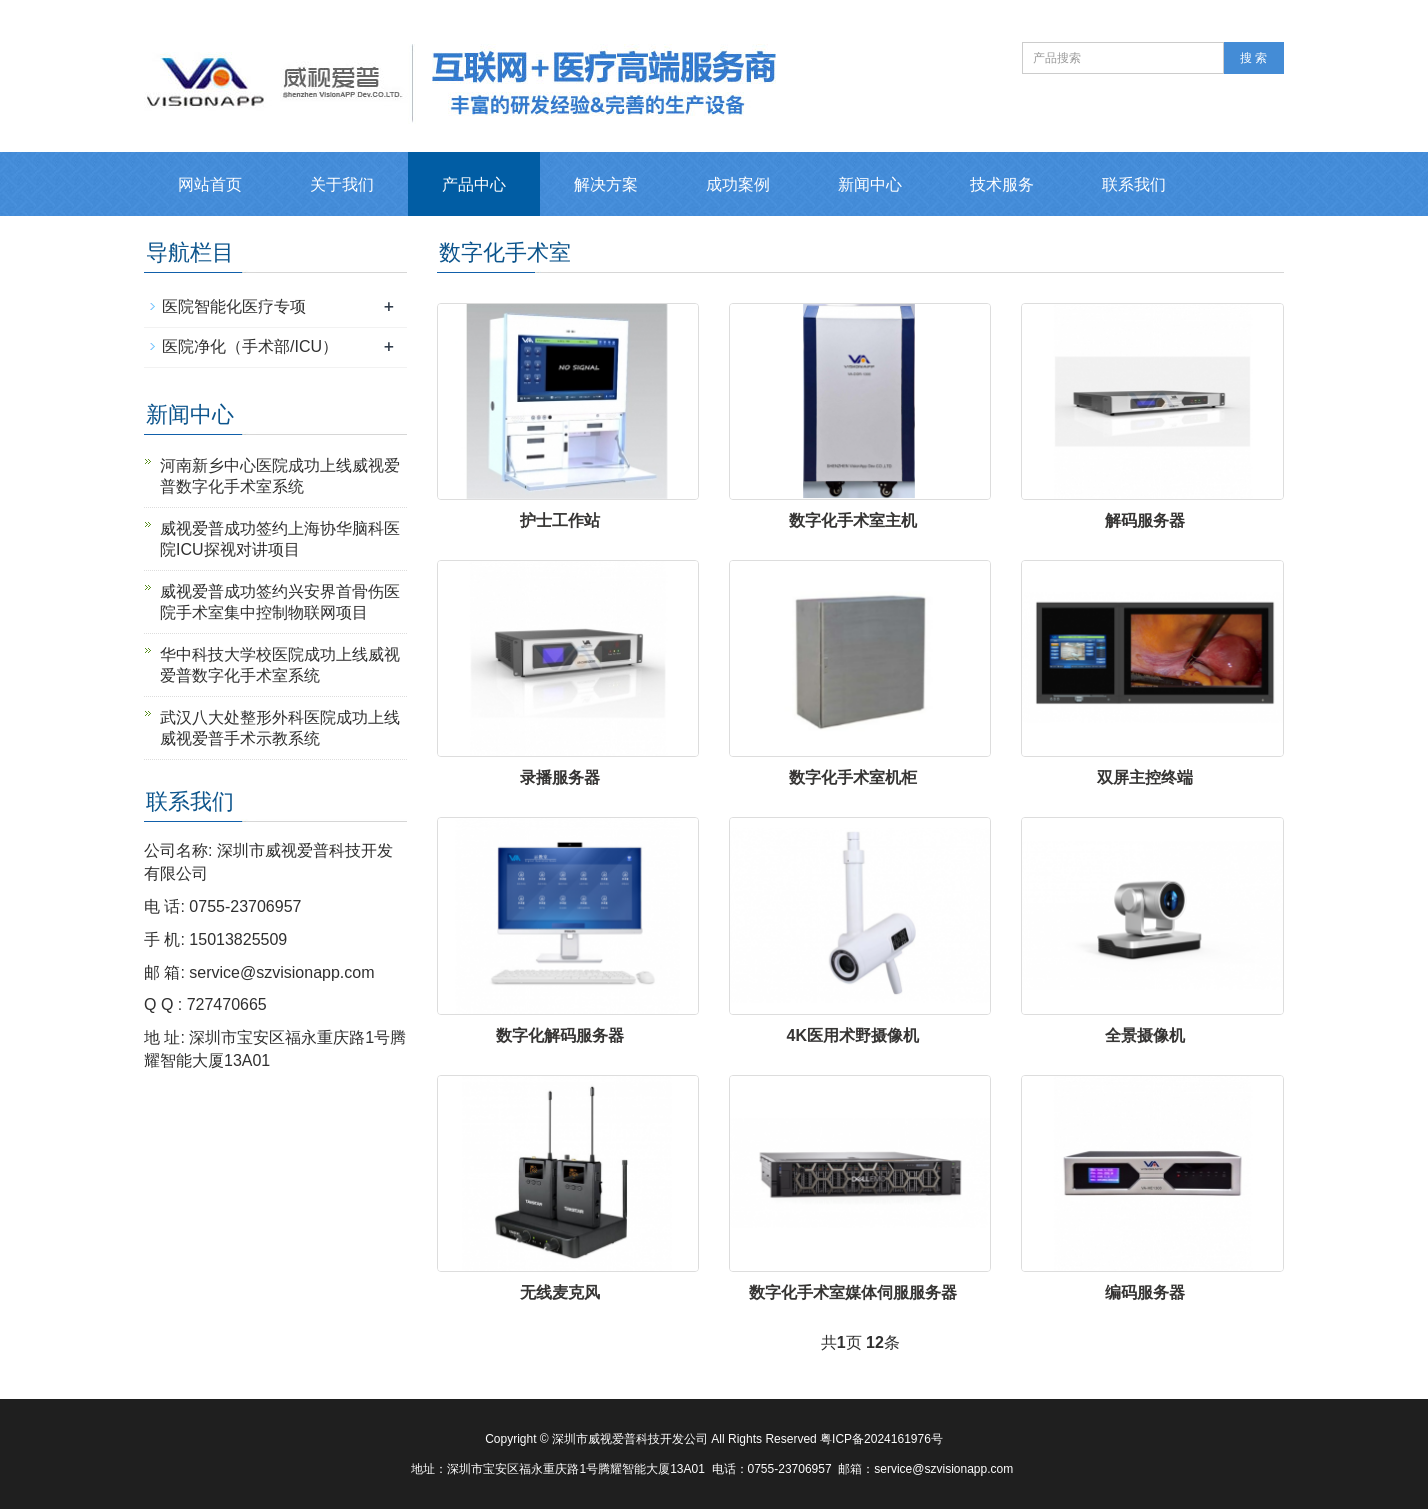 The width and height of the screenshot is (1428, 1509). I want to click on 双屏主控终端, so click(1145, 777).